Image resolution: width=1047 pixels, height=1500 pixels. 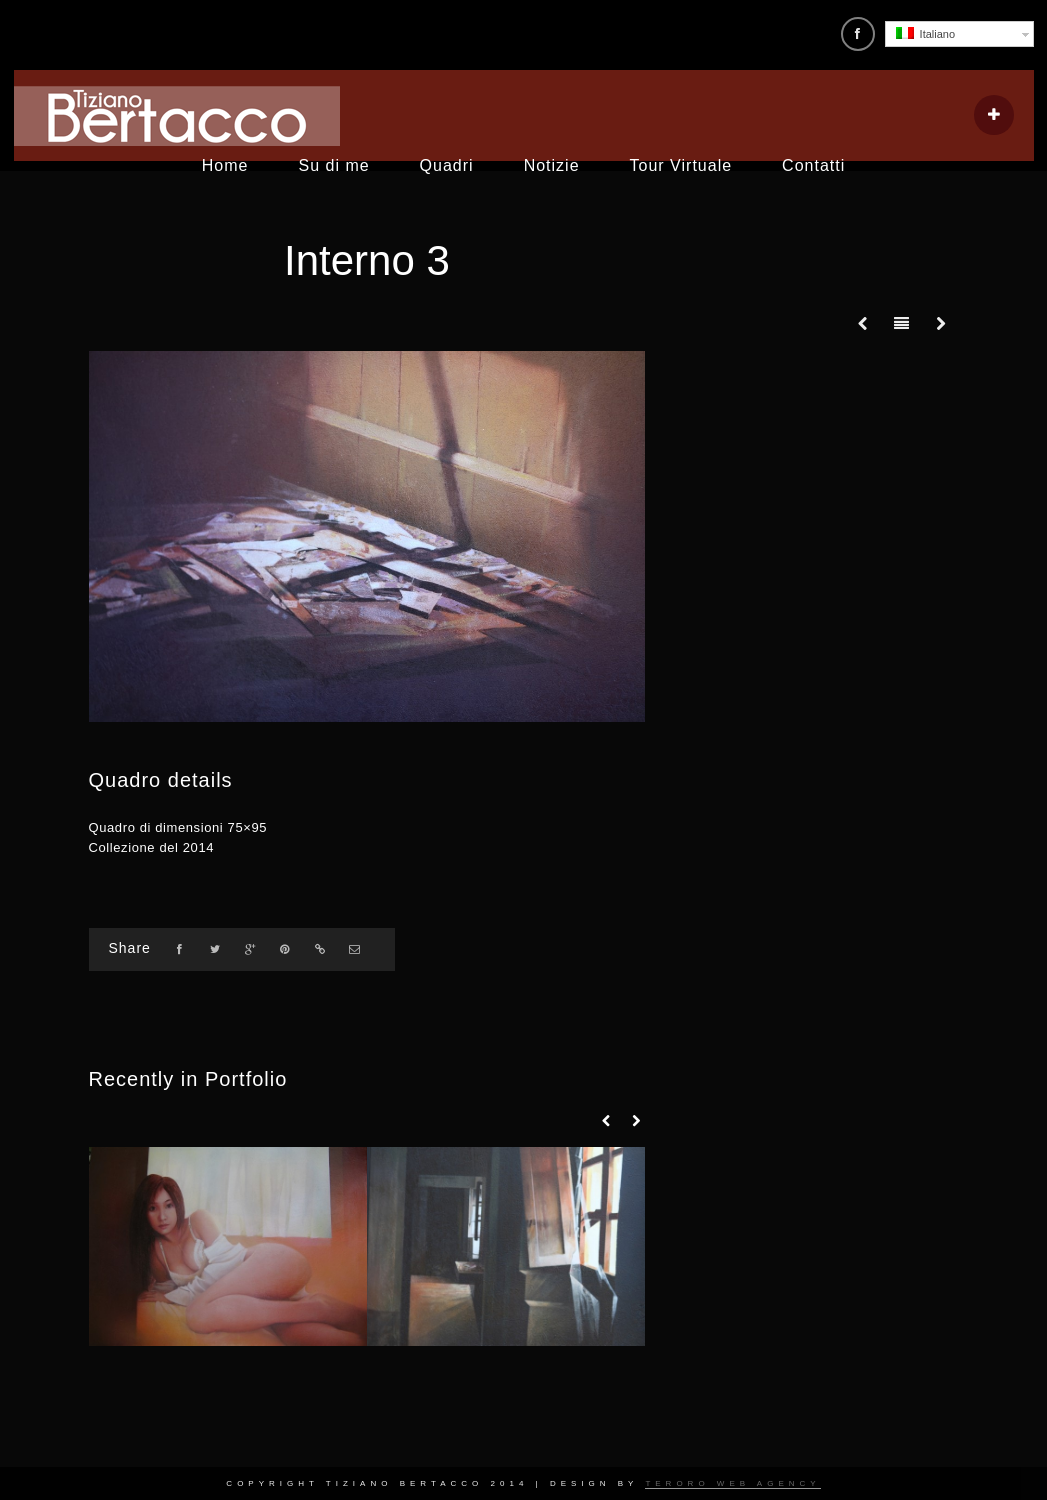 I want to click on Quadri, so click(x=447, y=165).